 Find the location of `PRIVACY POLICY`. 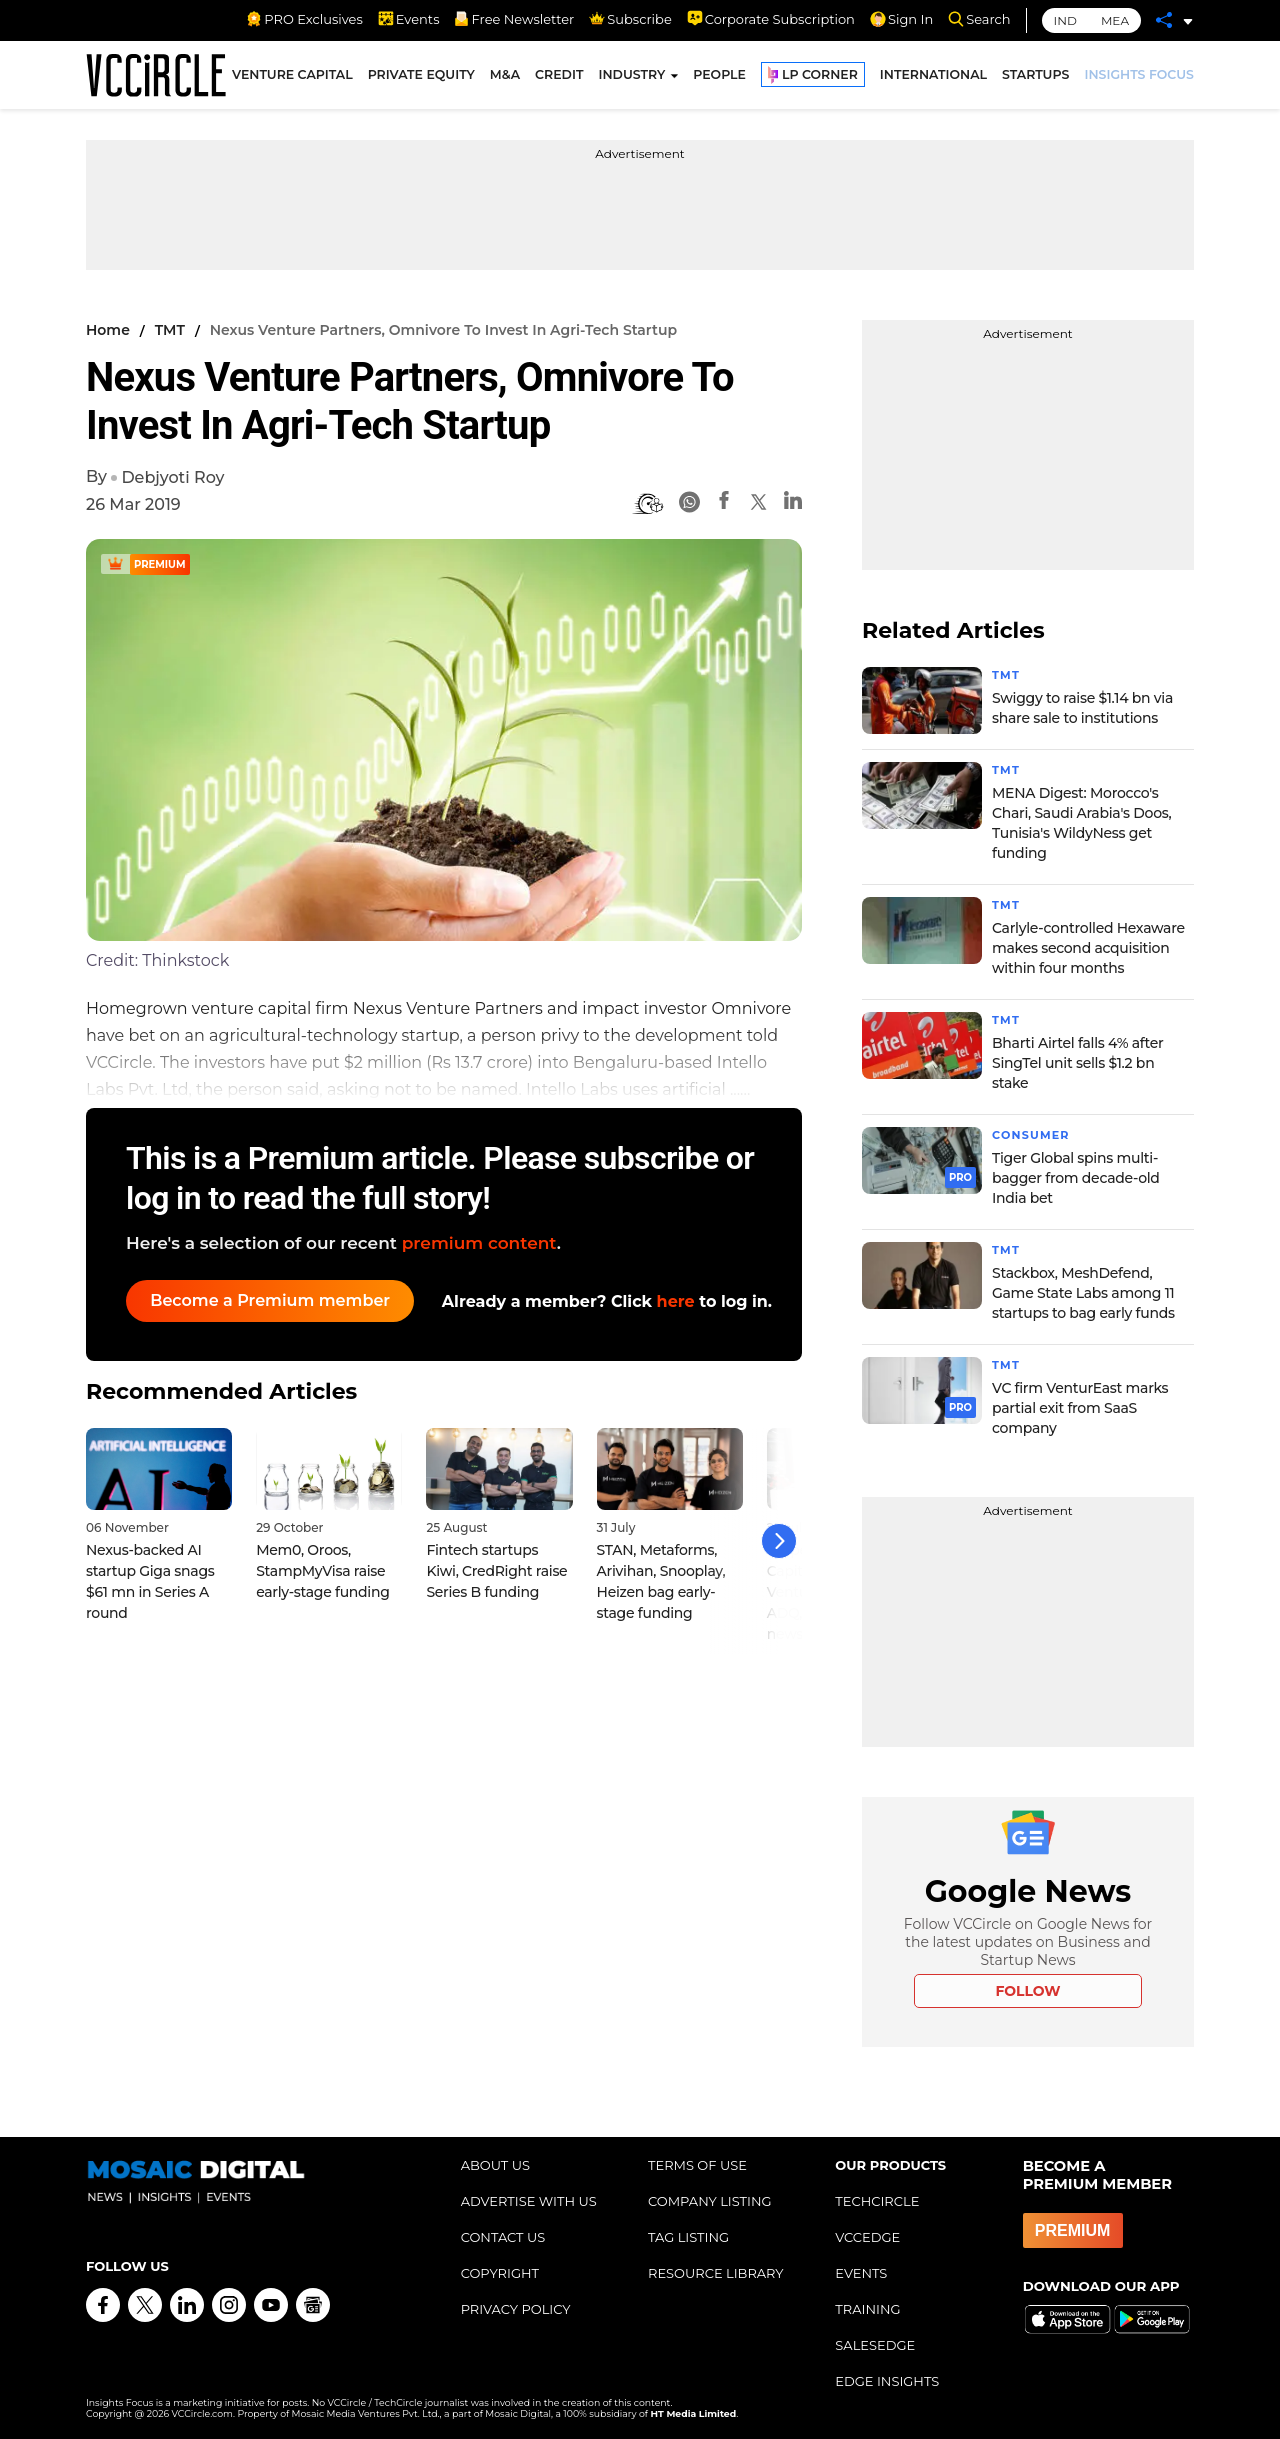

PRIVACY POLICY is located at coordinates (516, 2309).